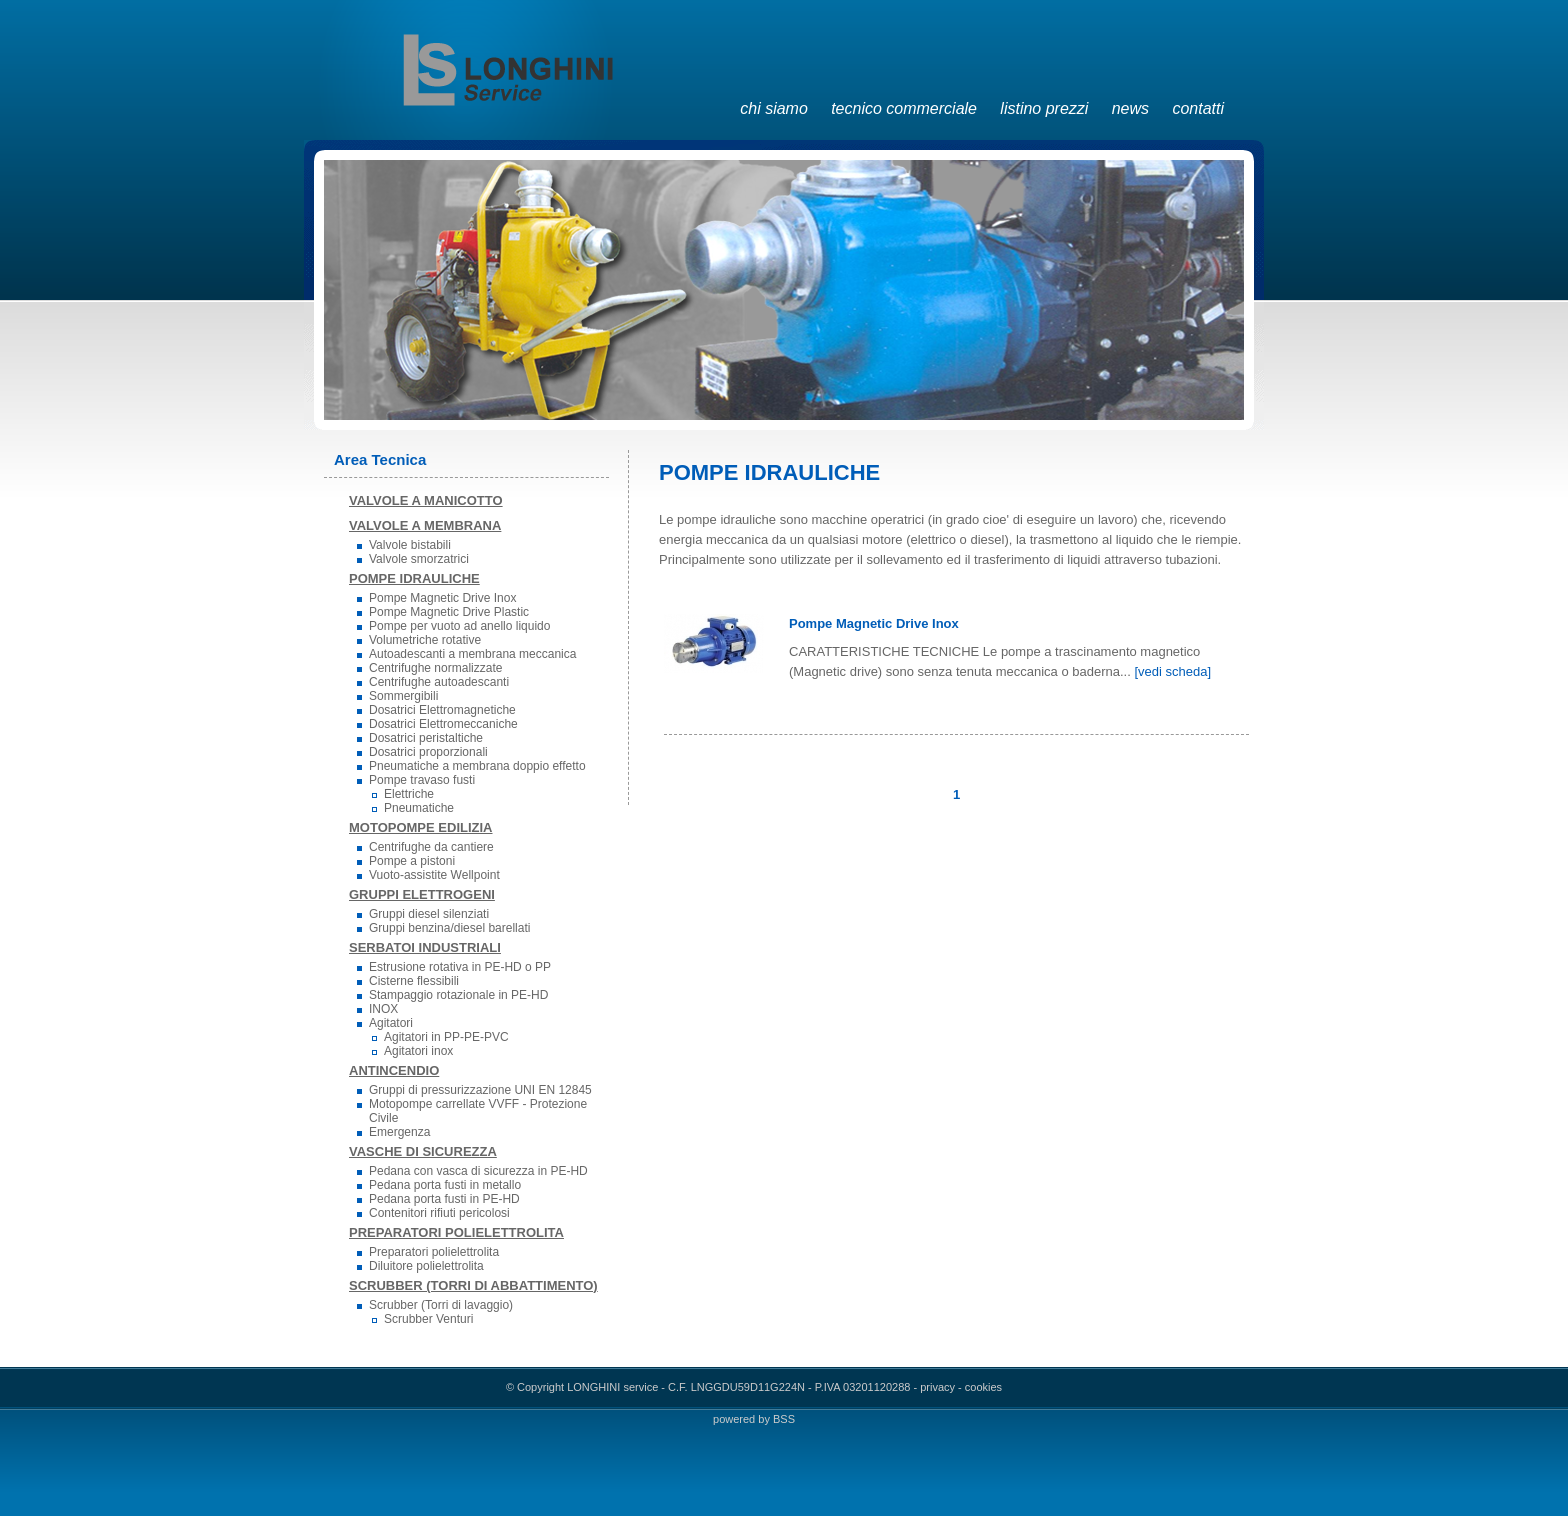 Image resolution: width=1568 pixels, height=1516 pixels. What do you see at coordinates (435, 668) in the screenshot?
I see `Centrifughe normalizzate` at bounding box center [435, 668].